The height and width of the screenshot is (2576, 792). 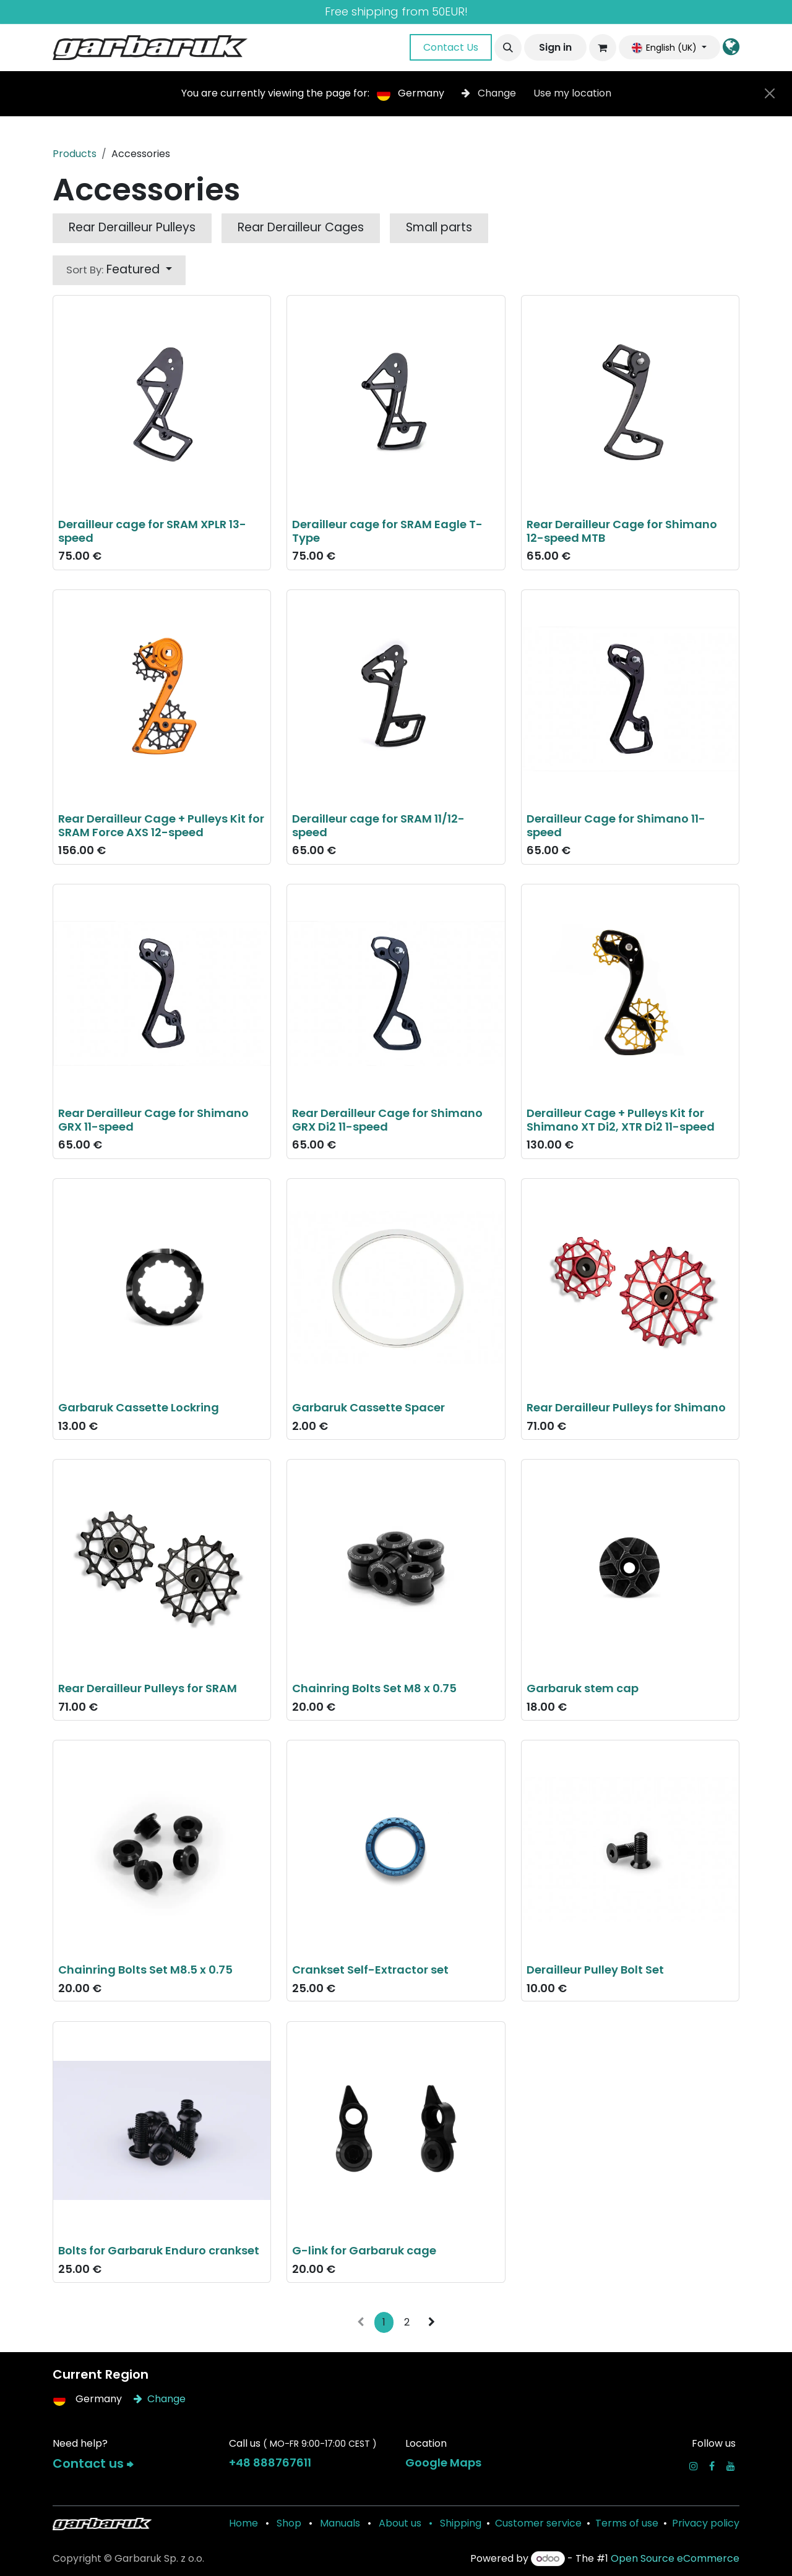 What do you see at coordinates (378, 825) in the screenshot?
I see `Derailleur cage for SRAM 11/12-speed` at bounding box center [378, 825].